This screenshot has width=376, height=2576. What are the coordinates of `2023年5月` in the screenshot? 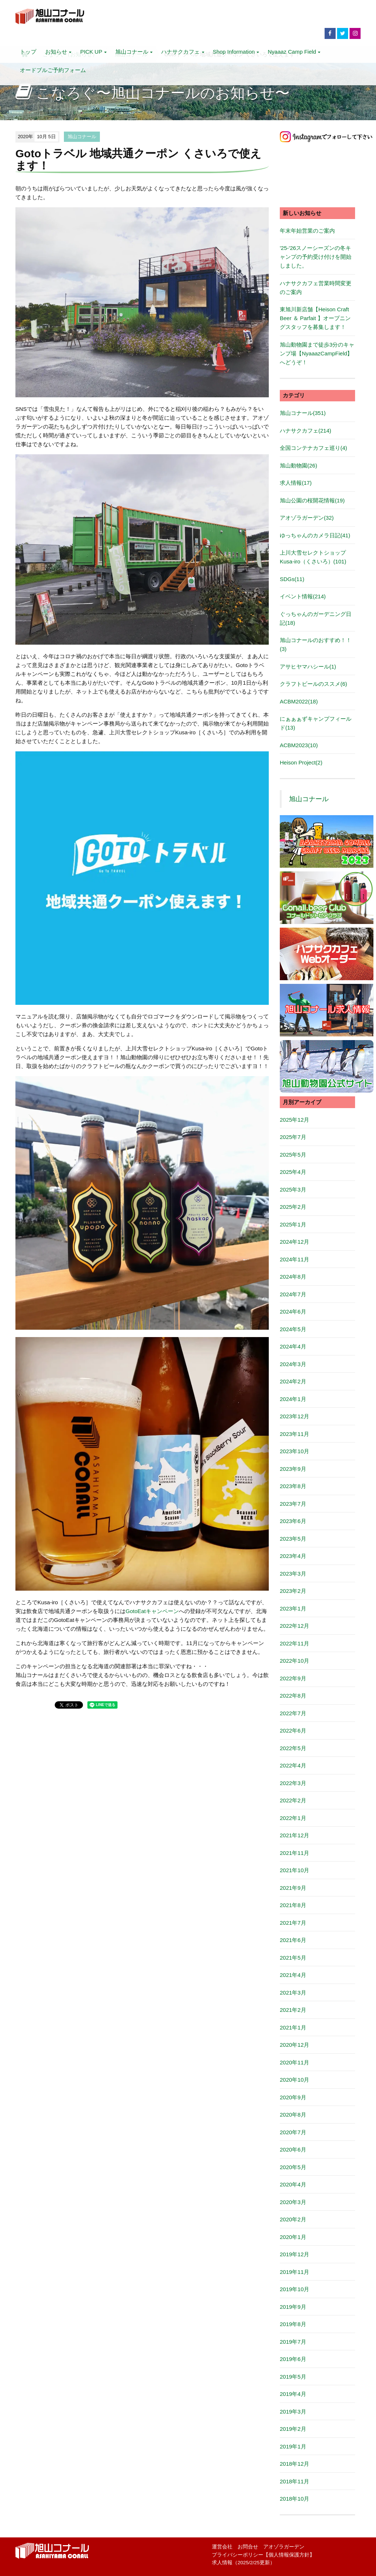 It's located at (293, 1539).